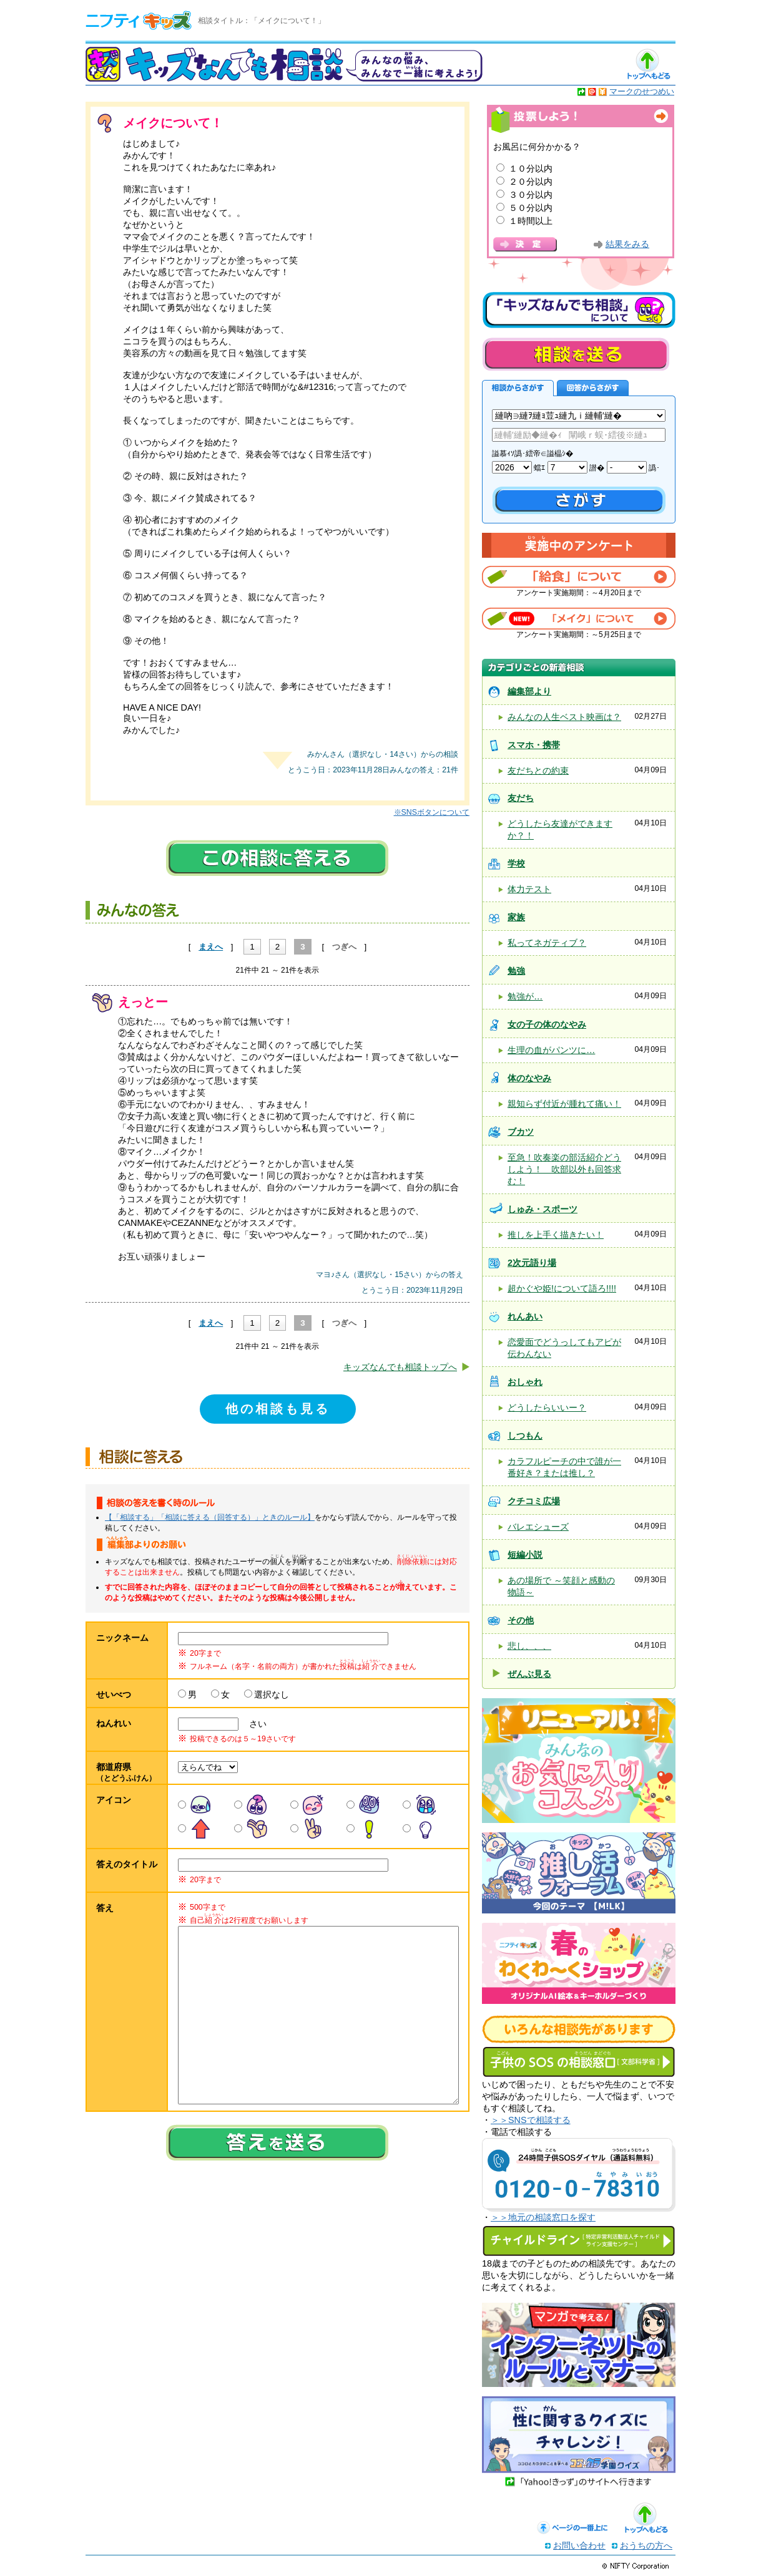  I want to click on 勉強, so click(516, 971).